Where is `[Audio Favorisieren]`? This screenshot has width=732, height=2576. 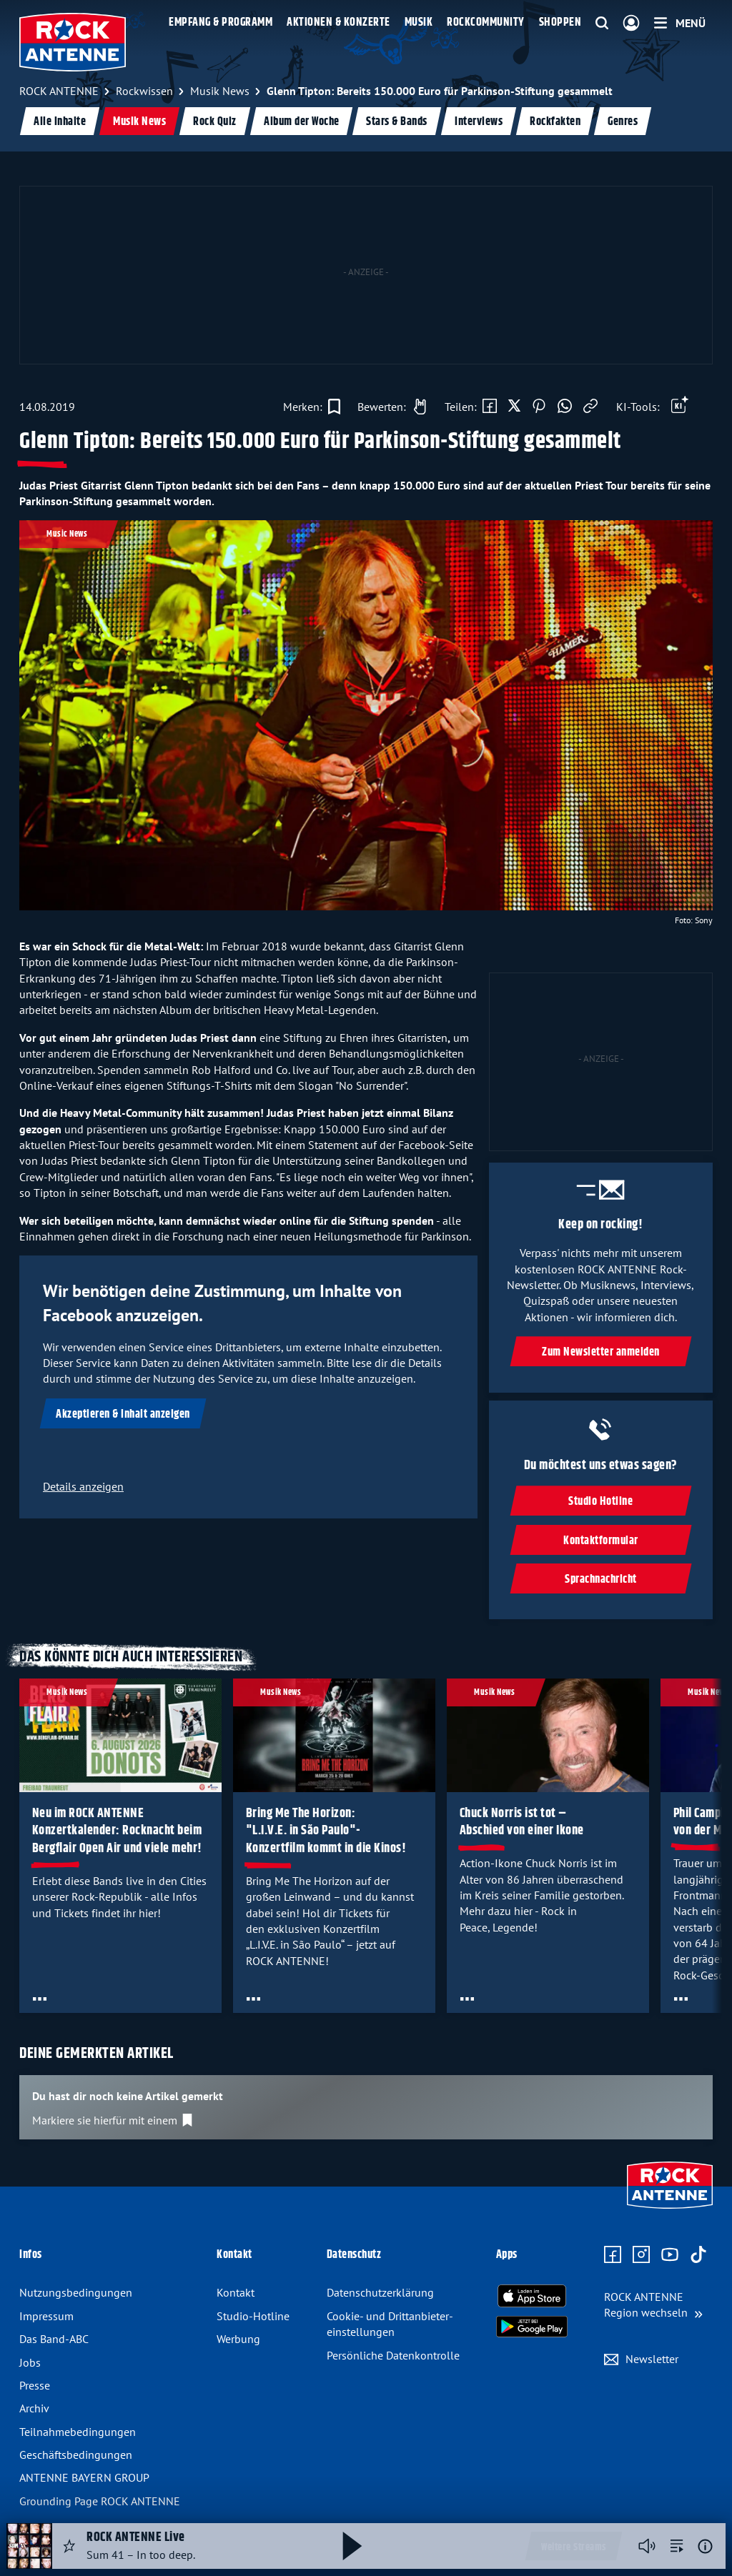 [Audio Favorisieren] is located at coordinates (69, 2546).